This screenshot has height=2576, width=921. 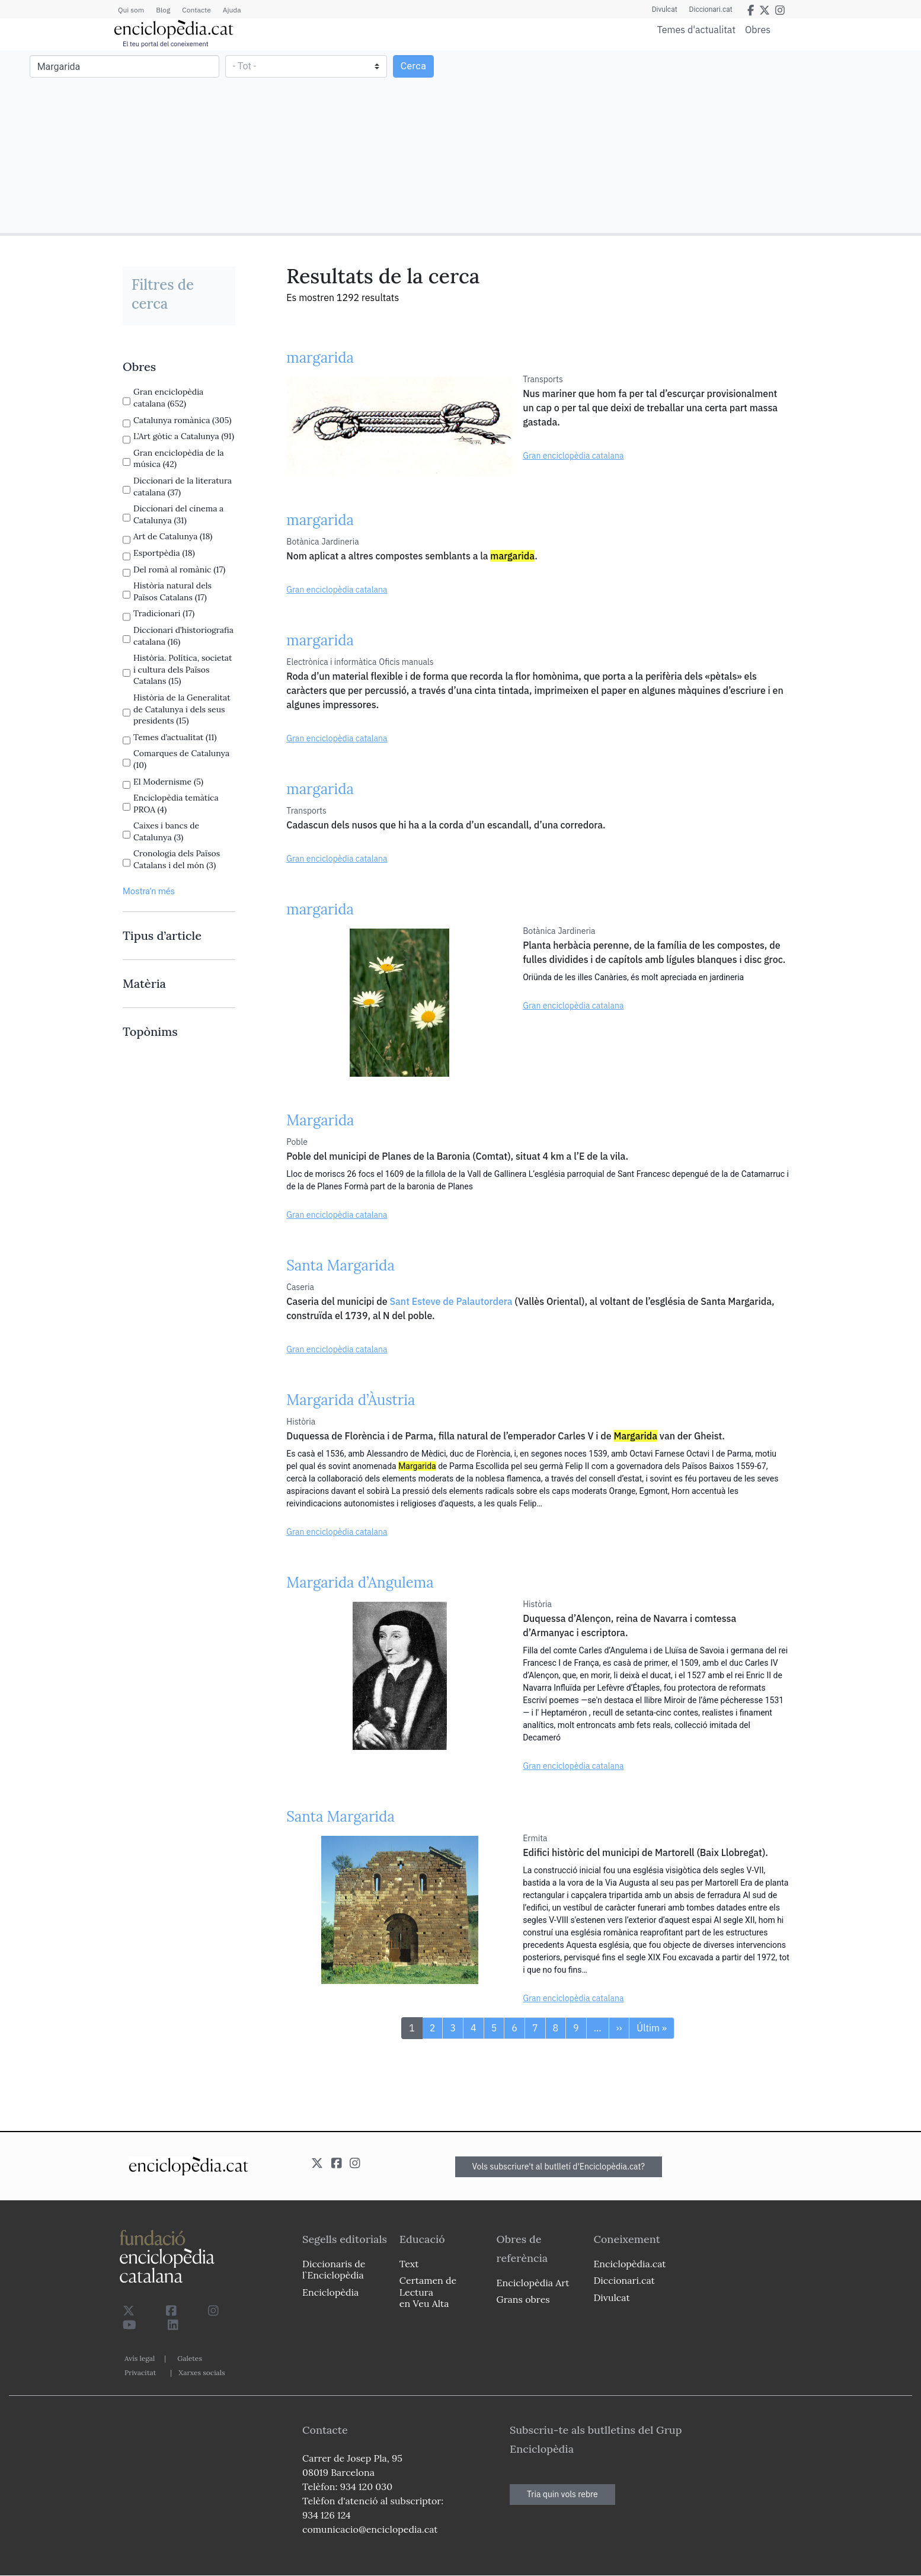 What do you see at coordinates (451, 1301) in the screenshot?
I see `Sant Esteve de Palautordera` at bounding box center [451, 1301].